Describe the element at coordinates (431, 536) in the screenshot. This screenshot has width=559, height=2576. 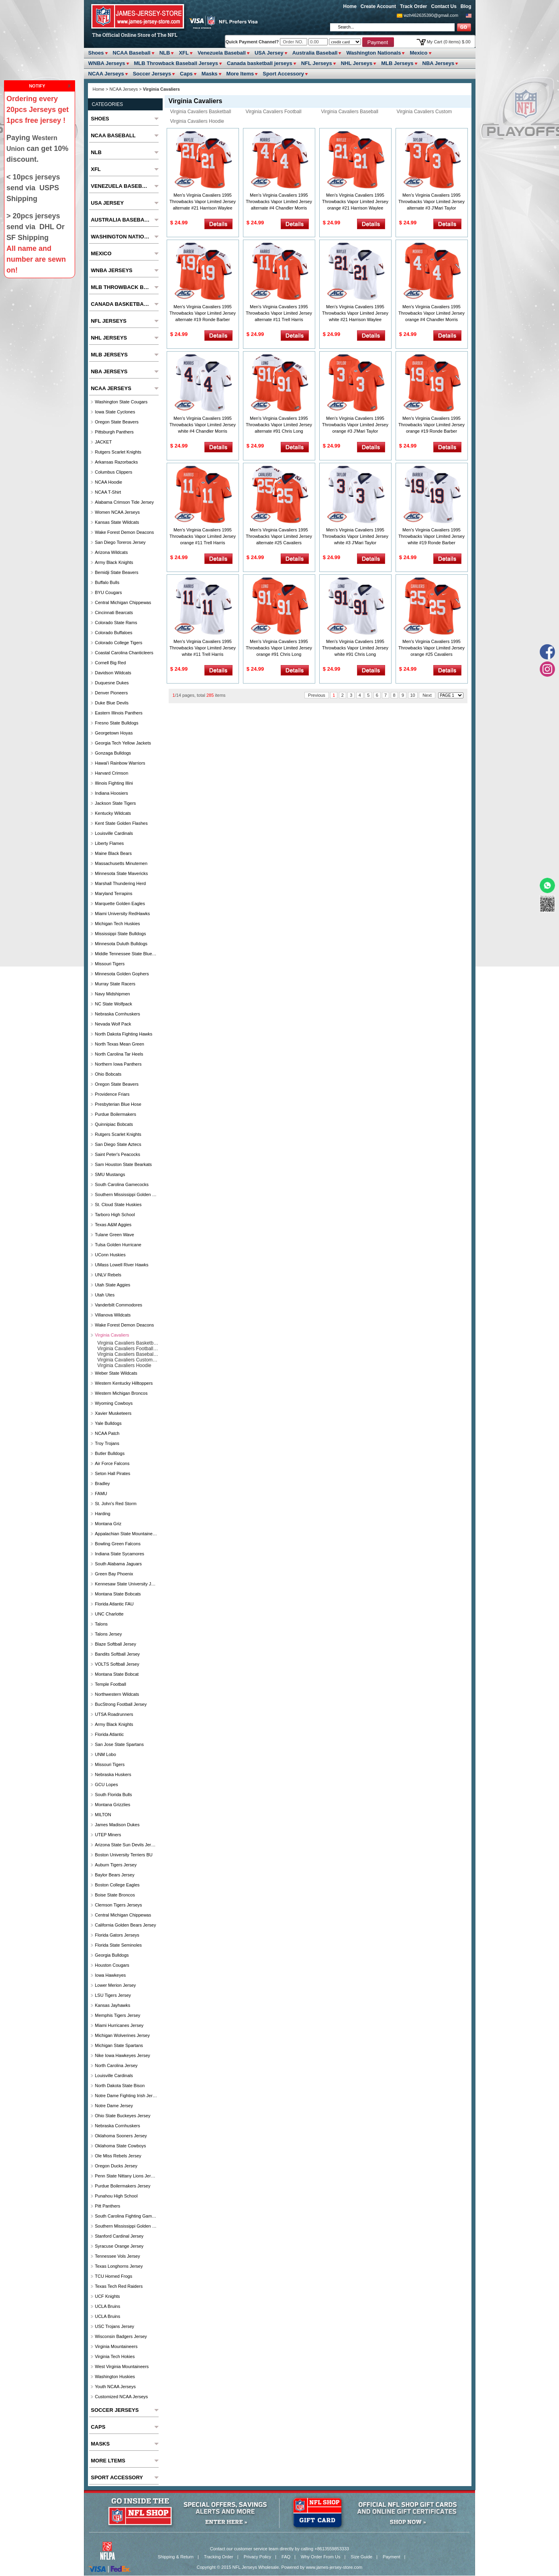
I see `Men's Virginia Cavaliers 1995 Throwbacks Vapor Limited Jersey white #19 Ronde Barber` at that location.